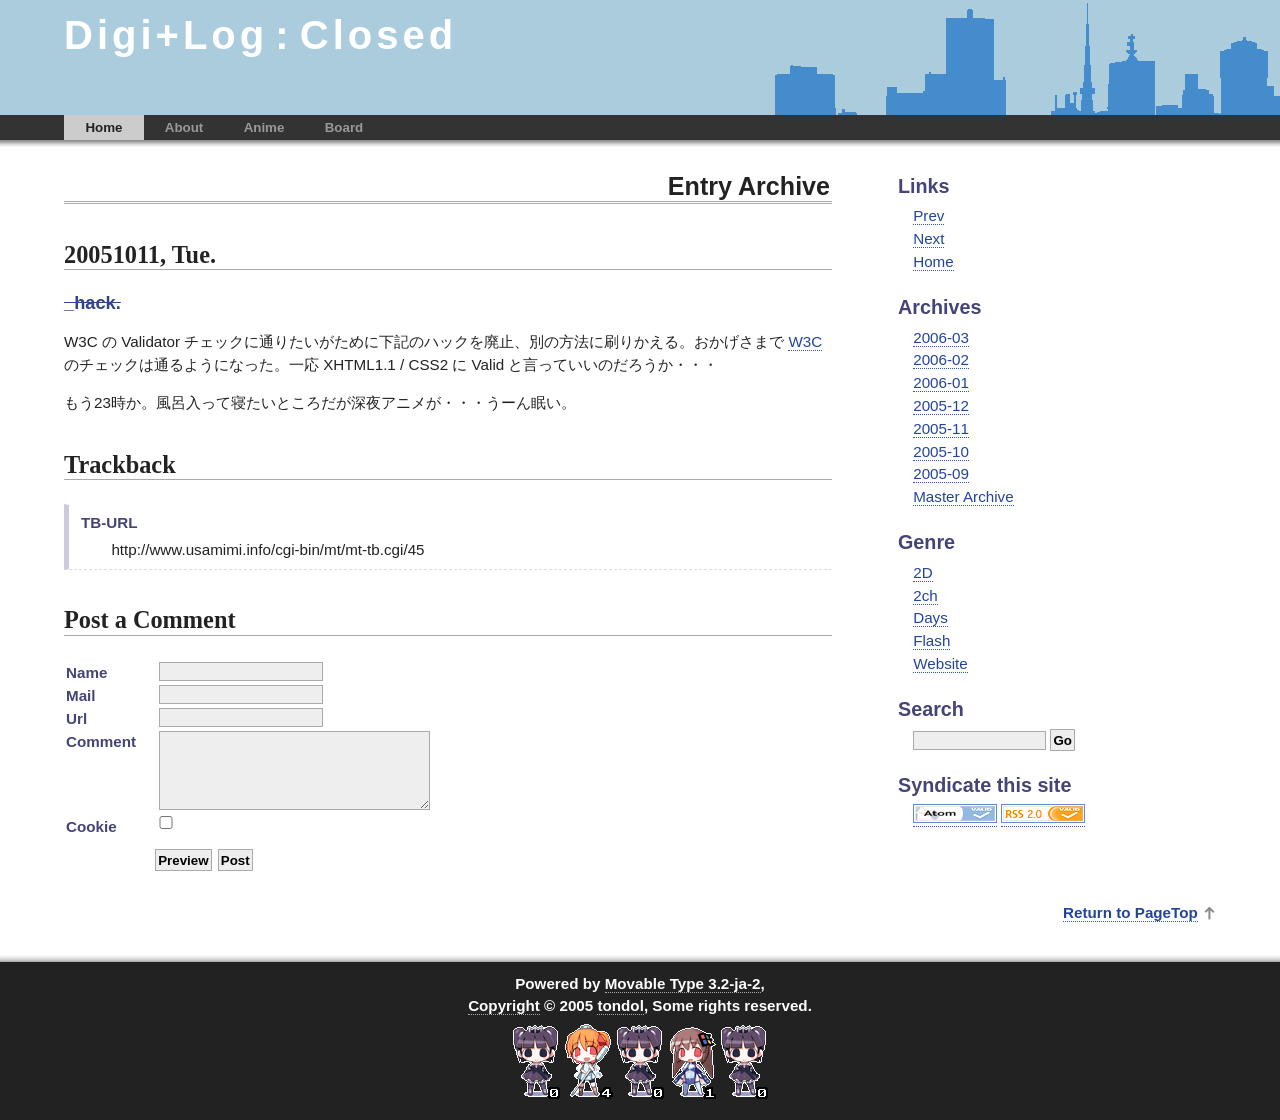 Image resolution: width=1280 pixels, height=1120 pixels. What do you see at coordinates (504, 1005) in the screenshot?
I see `Copyright` at bounding box center [504, 1005].